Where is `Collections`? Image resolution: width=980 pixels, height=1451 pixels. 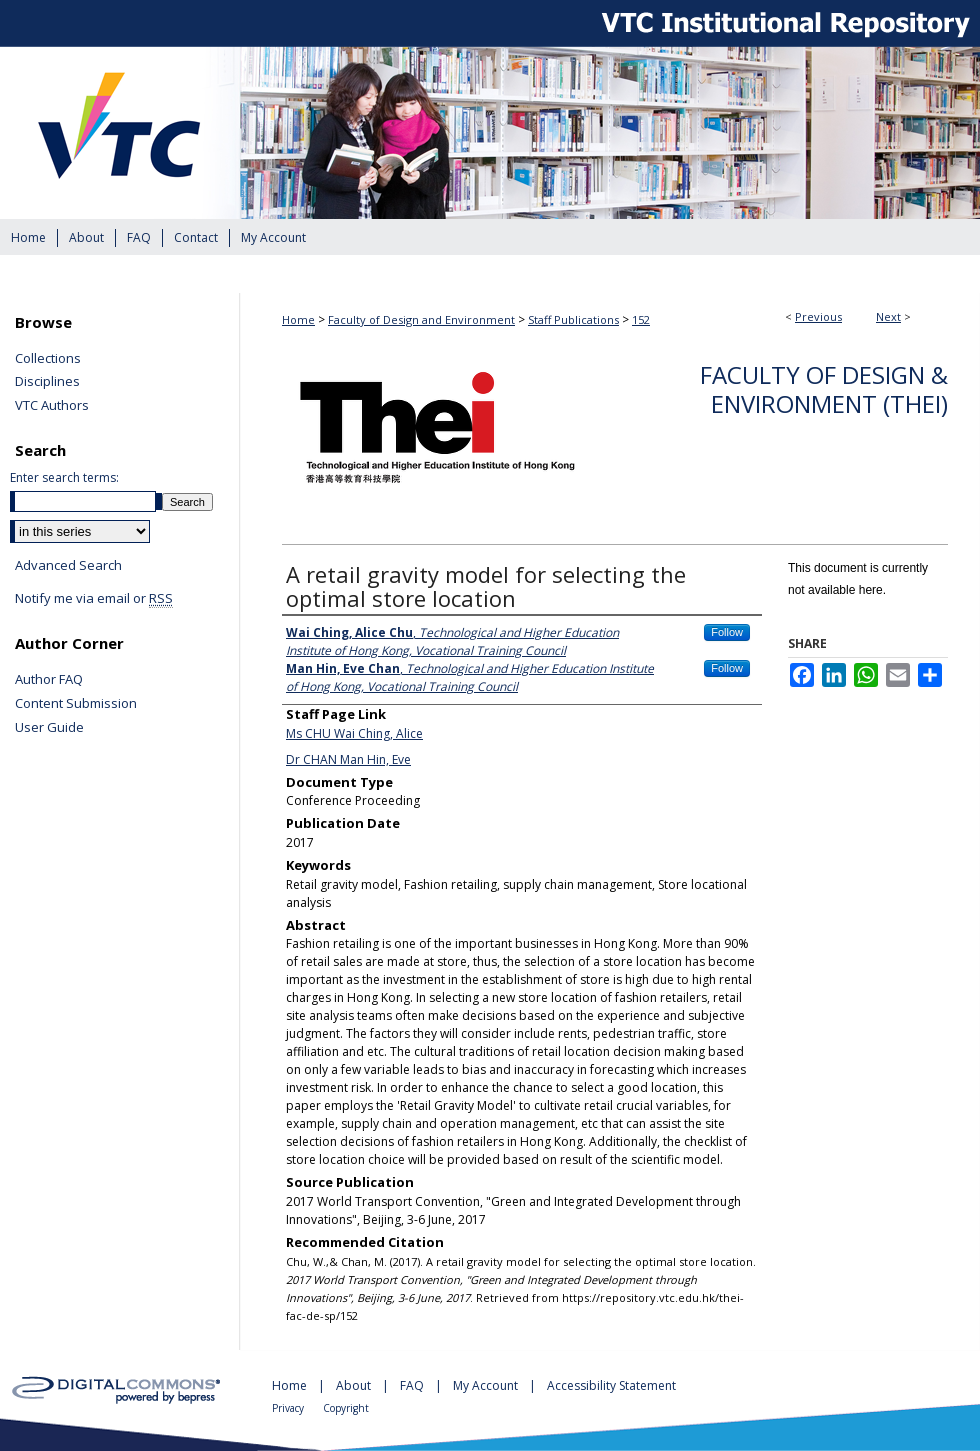
Collections is located at coordinates (48, 359).